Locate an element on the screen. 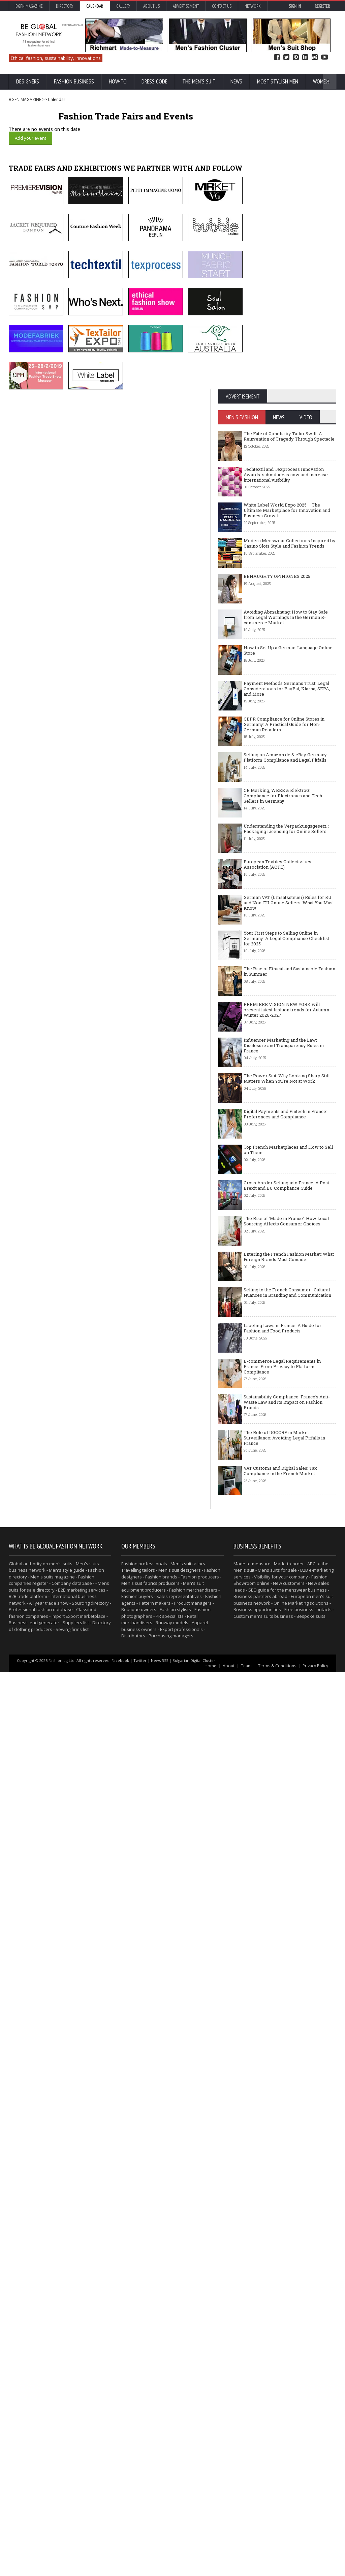 Image resolution: width=345 pixels, height=2576 pixels. VAT Customs and Digital Sales: Tax Compliance in the French Market is located at coordinates (280, 1884).